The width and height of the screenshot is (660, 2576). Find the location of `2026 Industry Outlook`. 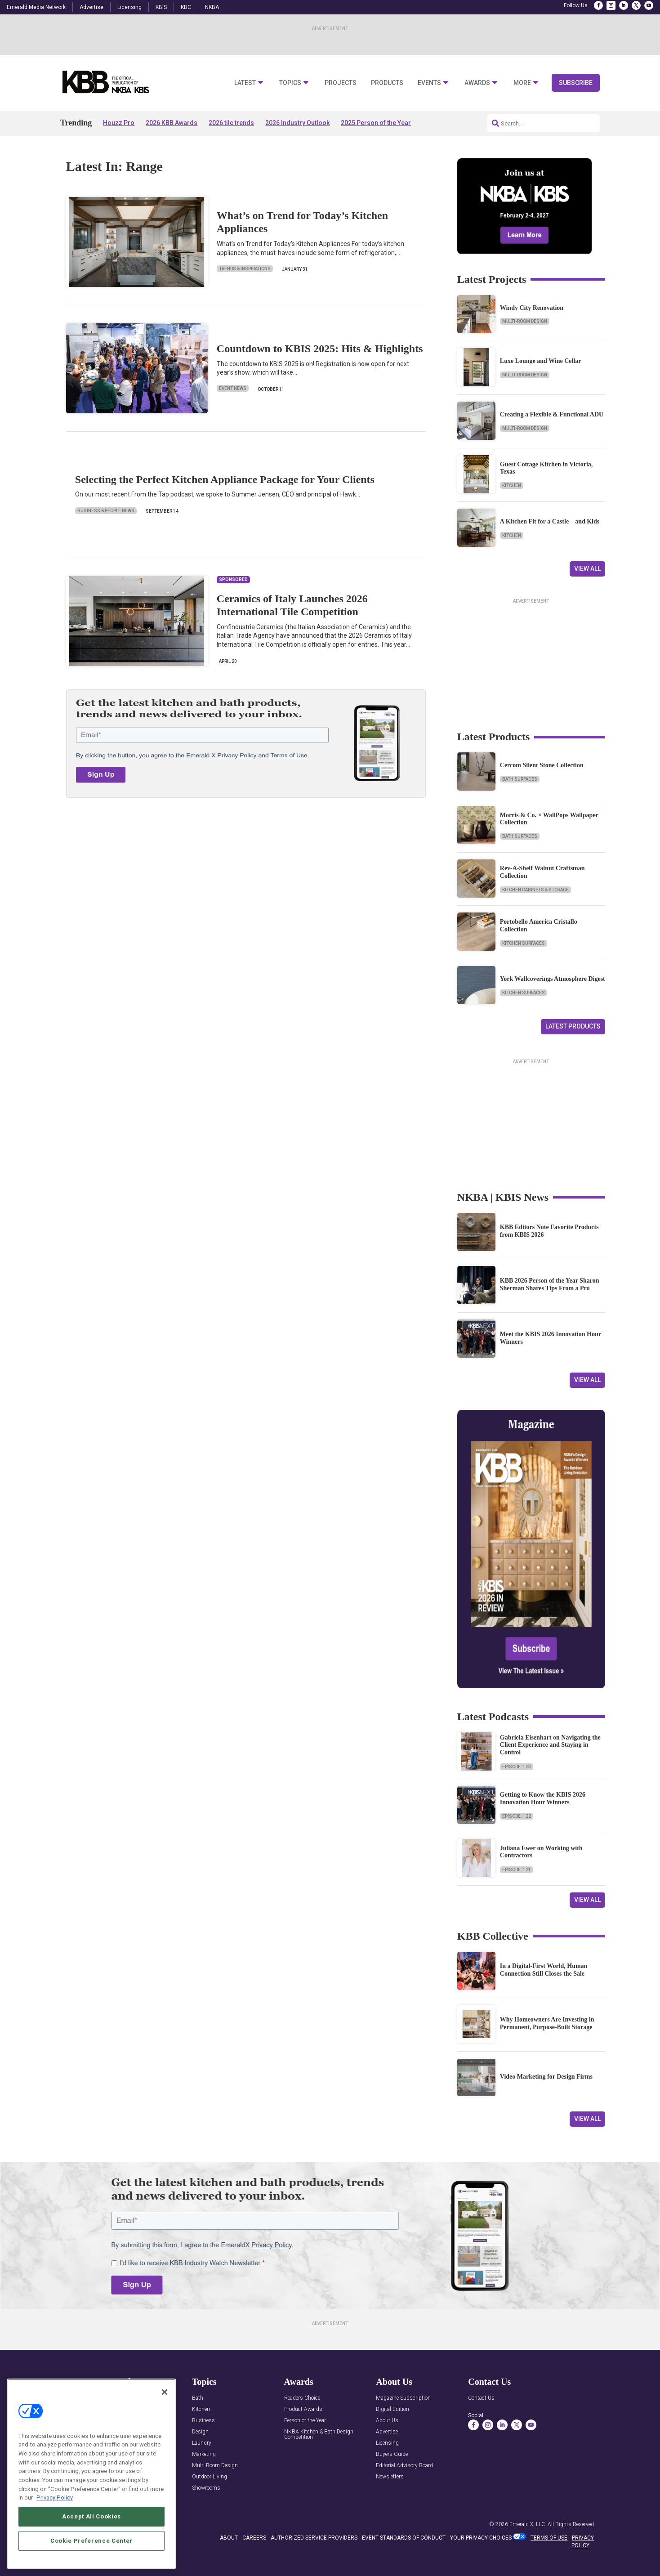

2026 Industry Outlook is located at coordinates (297, 122).